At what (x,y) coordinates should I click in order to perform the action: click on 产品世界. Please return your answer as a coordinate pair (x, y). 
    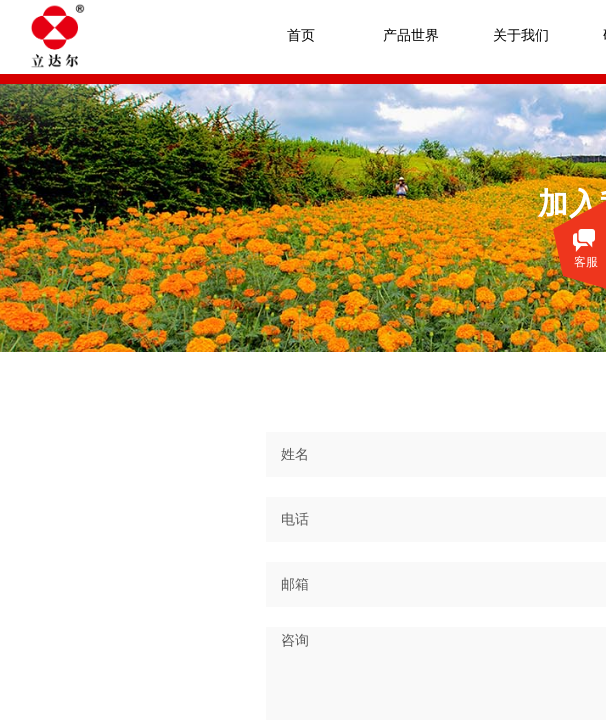
    Looking at the image, I should click on (411, 35).